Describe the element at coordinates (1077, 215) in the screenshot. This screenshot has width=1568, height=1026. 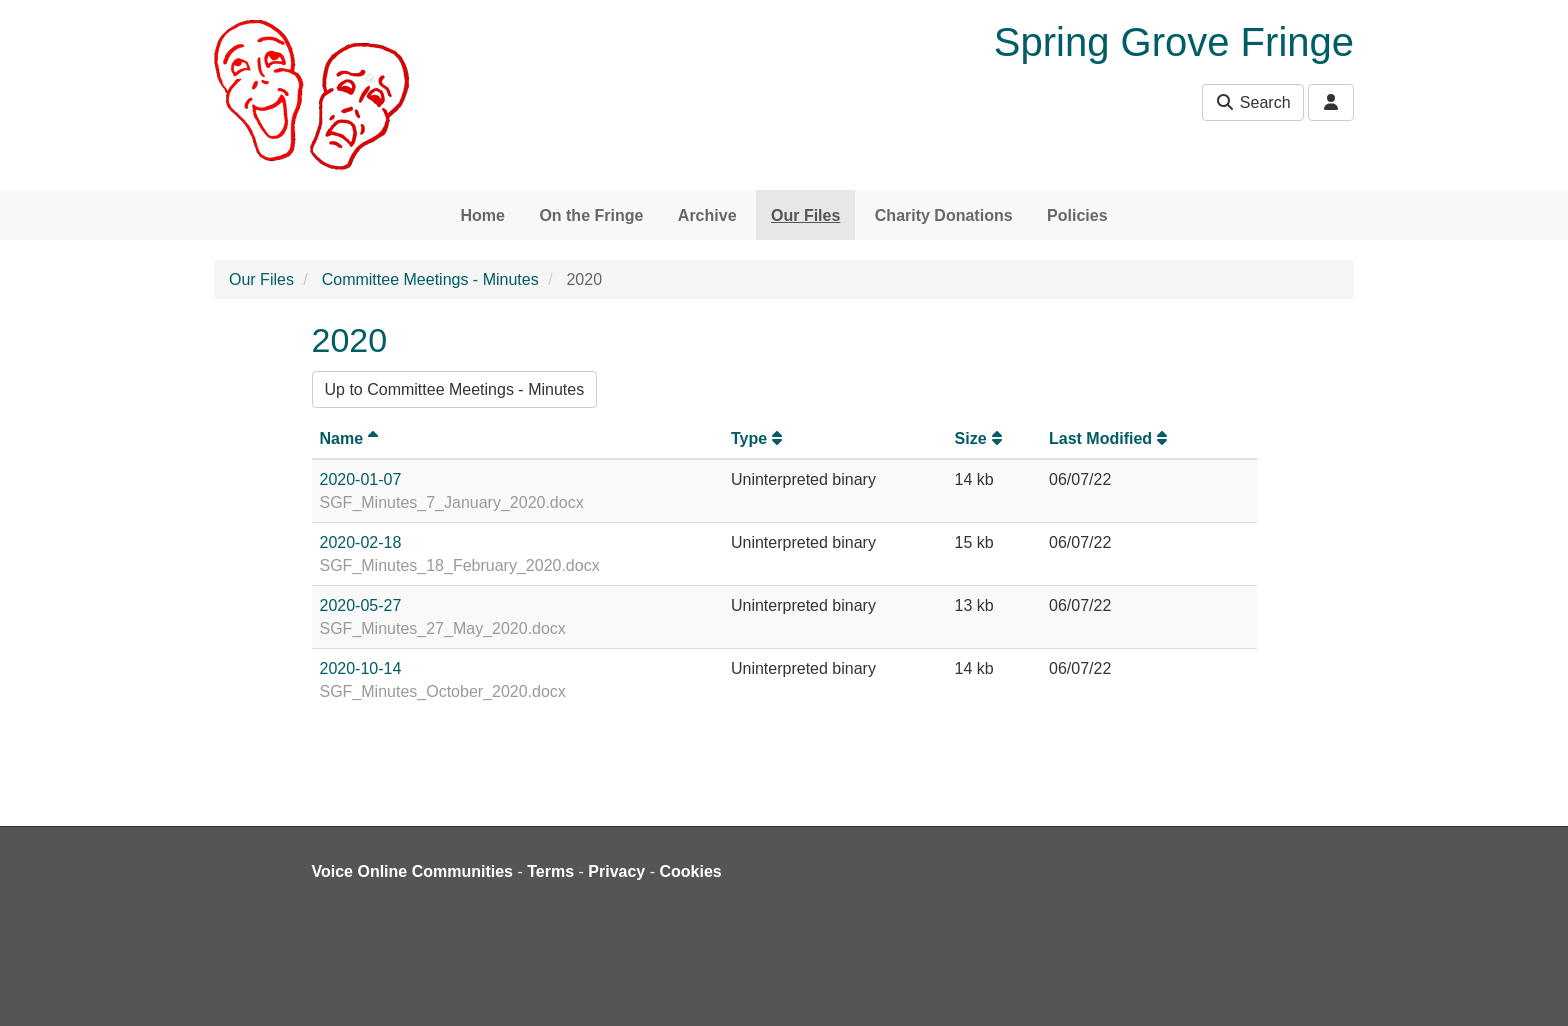
I see `Policies` at that location.